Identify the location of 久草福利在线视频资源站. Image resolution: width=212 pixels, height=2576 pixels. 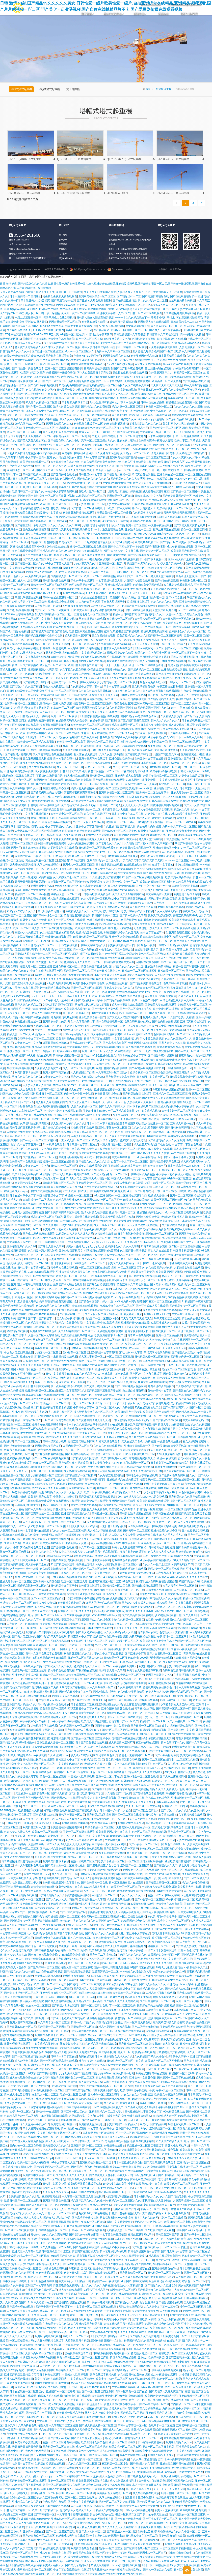
(191, 1013).